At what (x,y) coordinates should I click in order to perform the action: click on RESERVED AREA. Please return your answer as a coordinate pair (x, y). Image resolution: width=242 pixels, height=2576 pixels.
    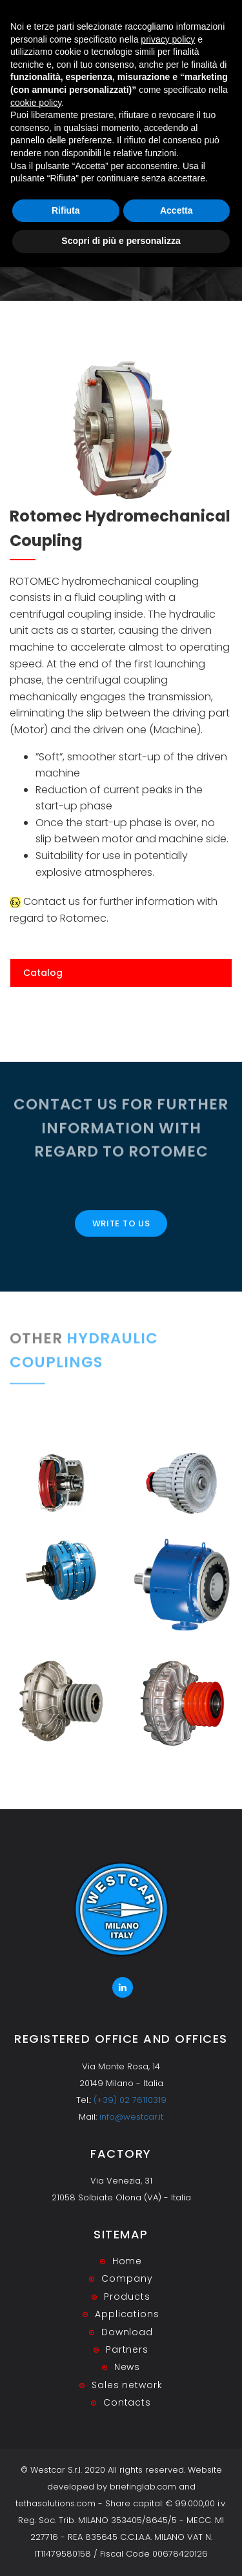
    Looking at the image, I should click on (200, 21).